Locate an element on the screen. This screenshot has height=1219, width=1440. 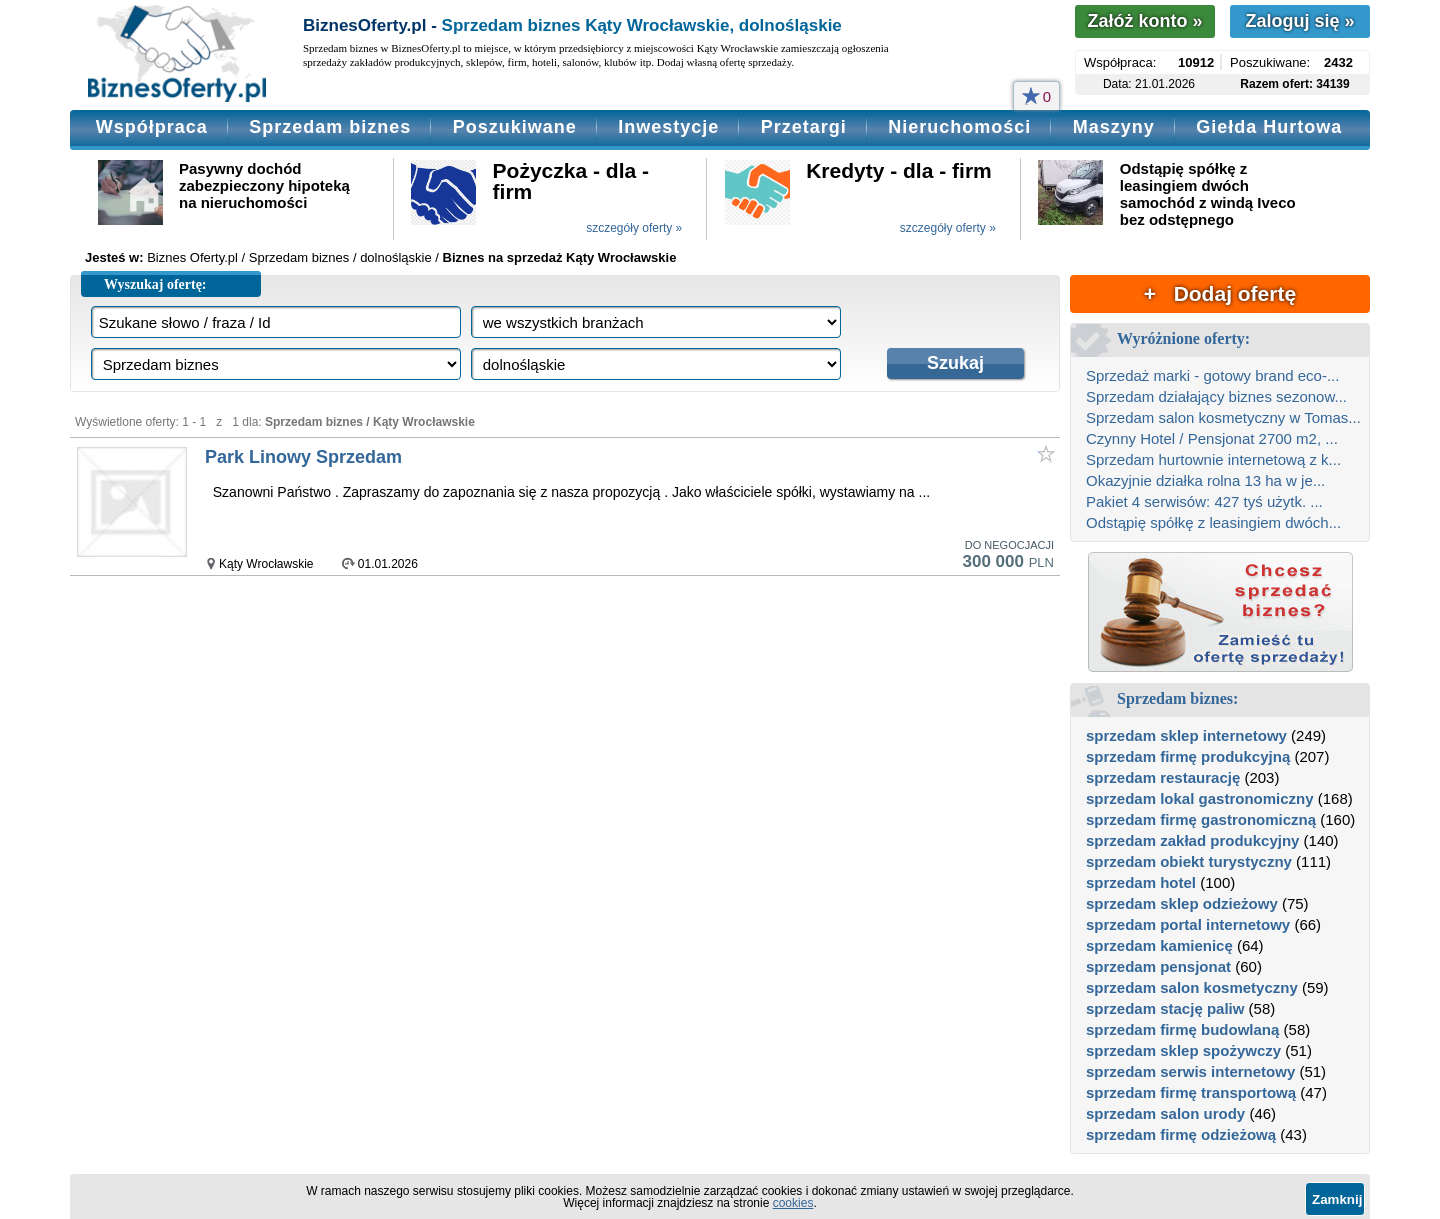
Sprzedam biznes is located at coordinates (330, 127).